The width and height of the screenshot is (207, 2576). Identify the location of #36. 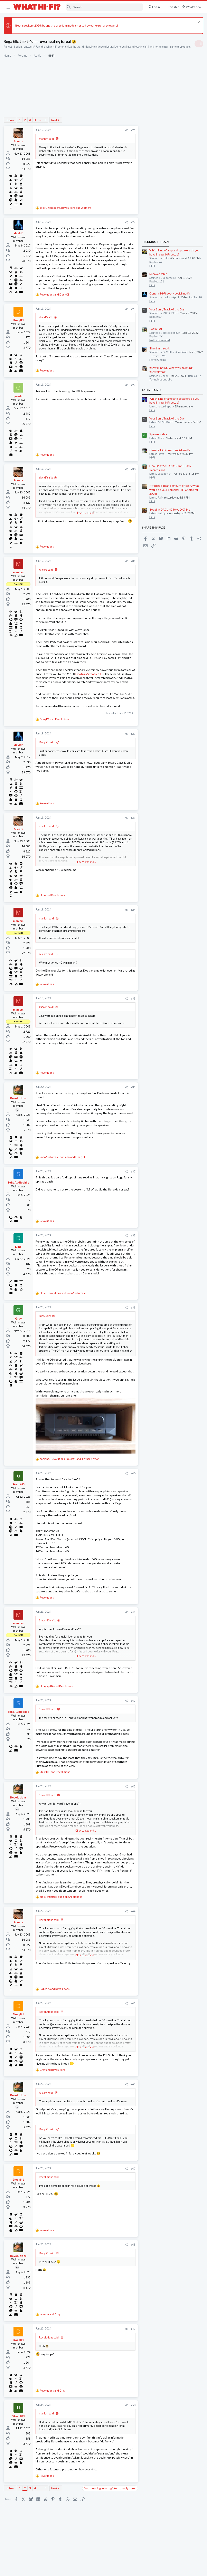
(132, 1090).